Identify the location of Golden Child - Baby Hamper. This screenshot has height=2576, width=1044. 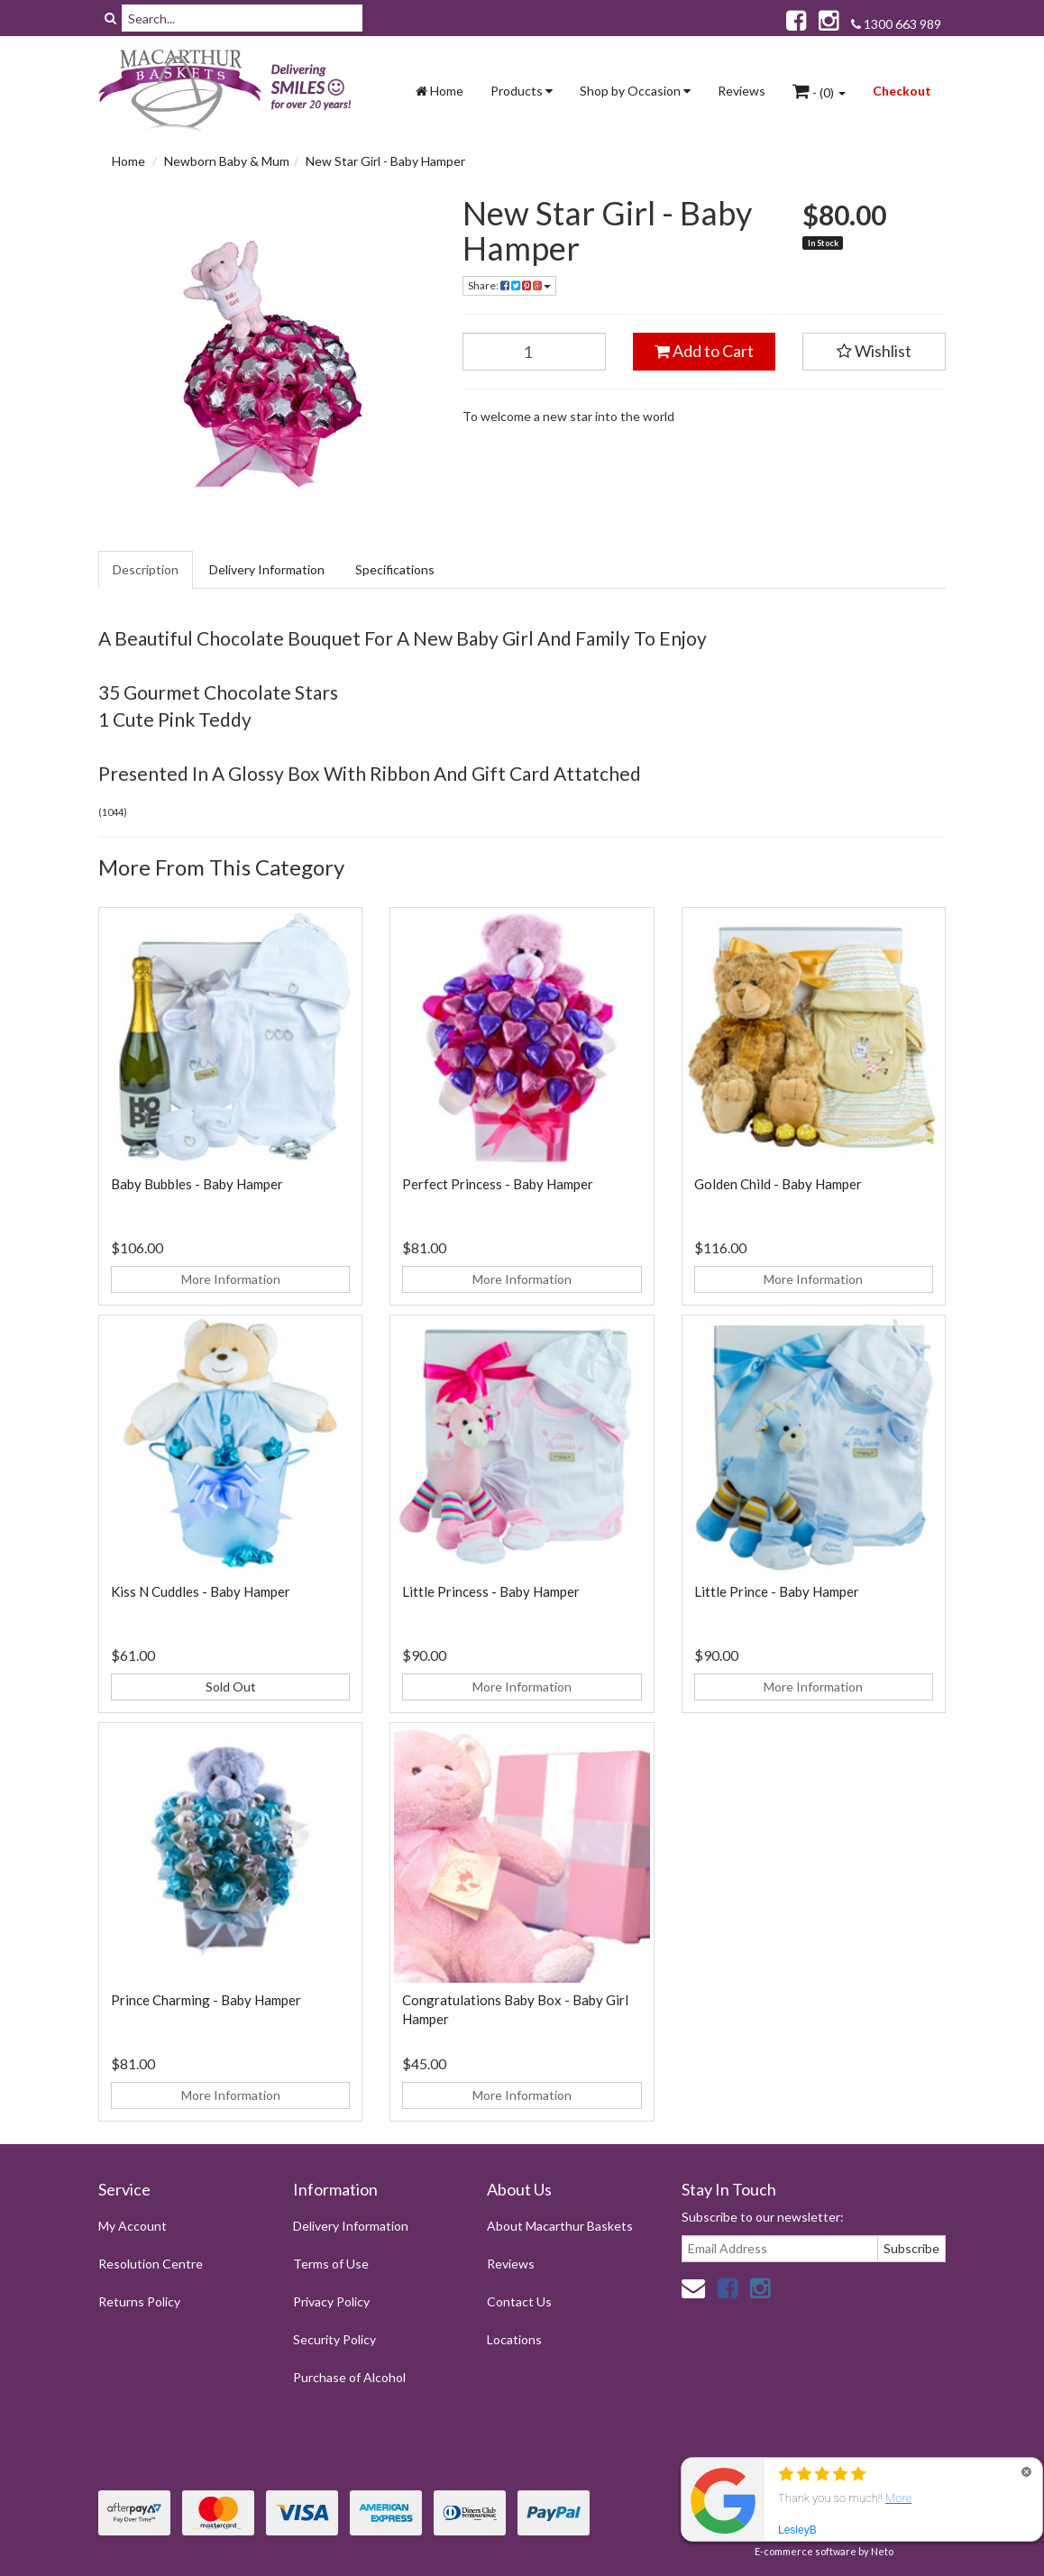
(778, 1184).